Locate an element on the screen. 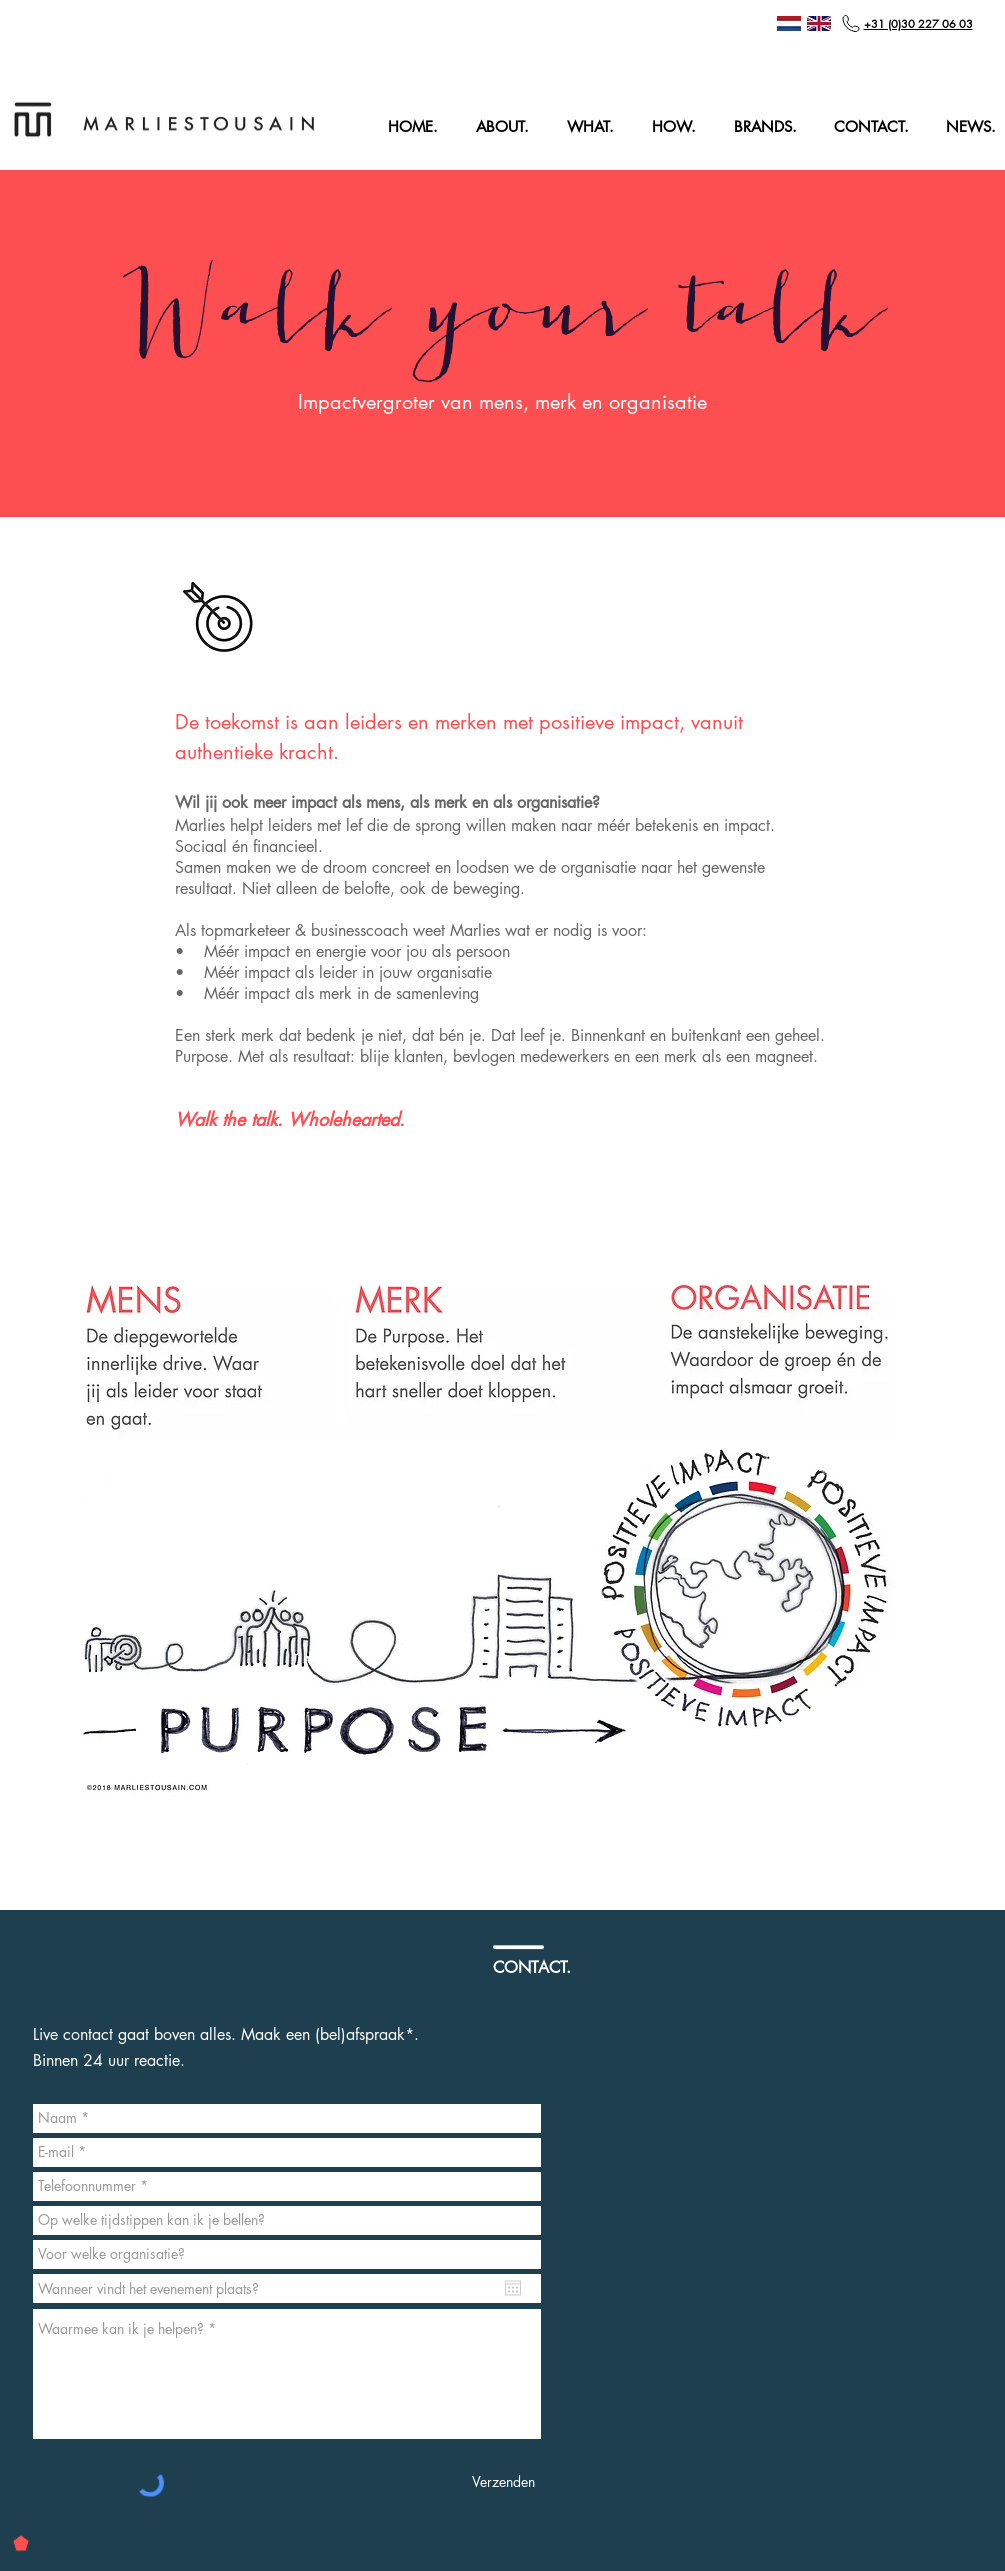 The width and height of the screenshot is (1005, 2571). [Volgende] is located at coordinates (963, 343).